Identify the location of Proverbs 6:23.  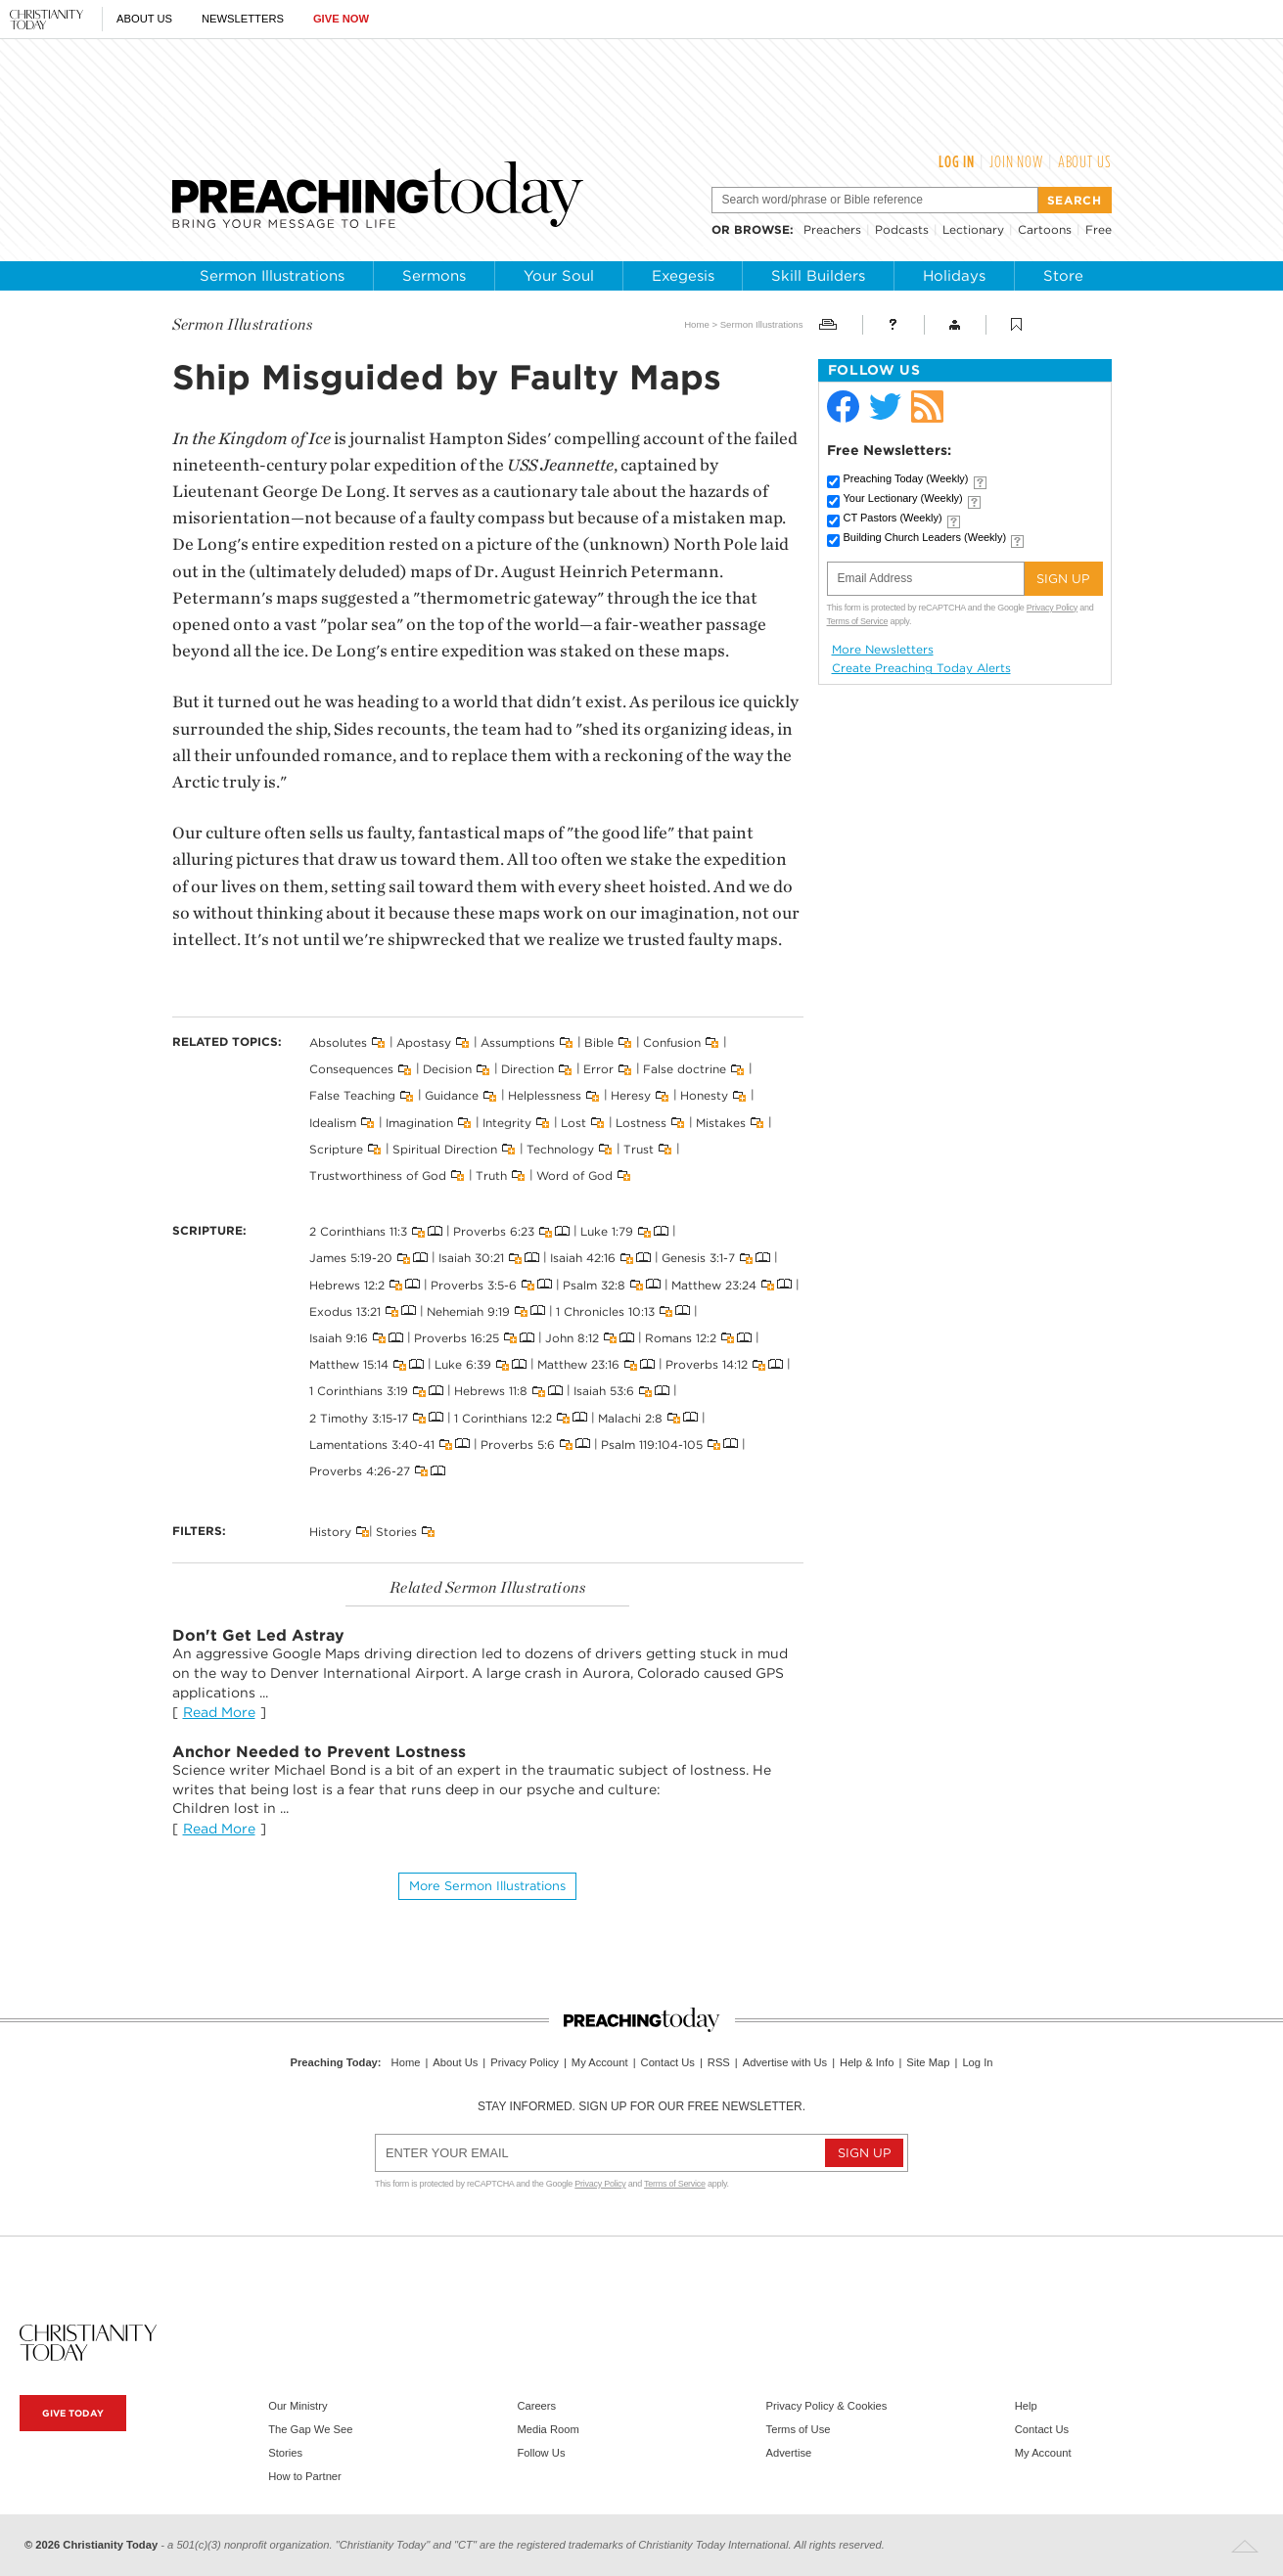
(493, 1231).